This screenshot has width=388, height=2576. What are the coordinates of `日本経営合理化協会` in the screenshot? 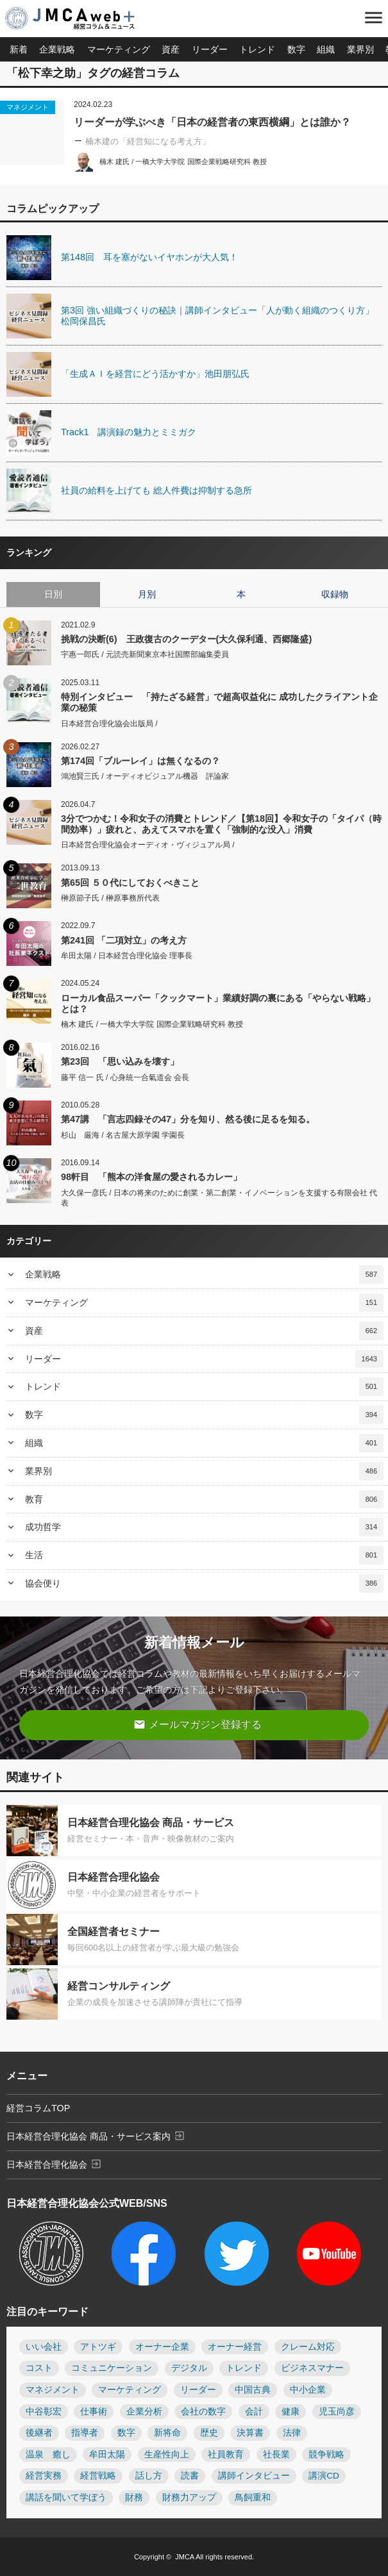 It's located at (54, 2164).